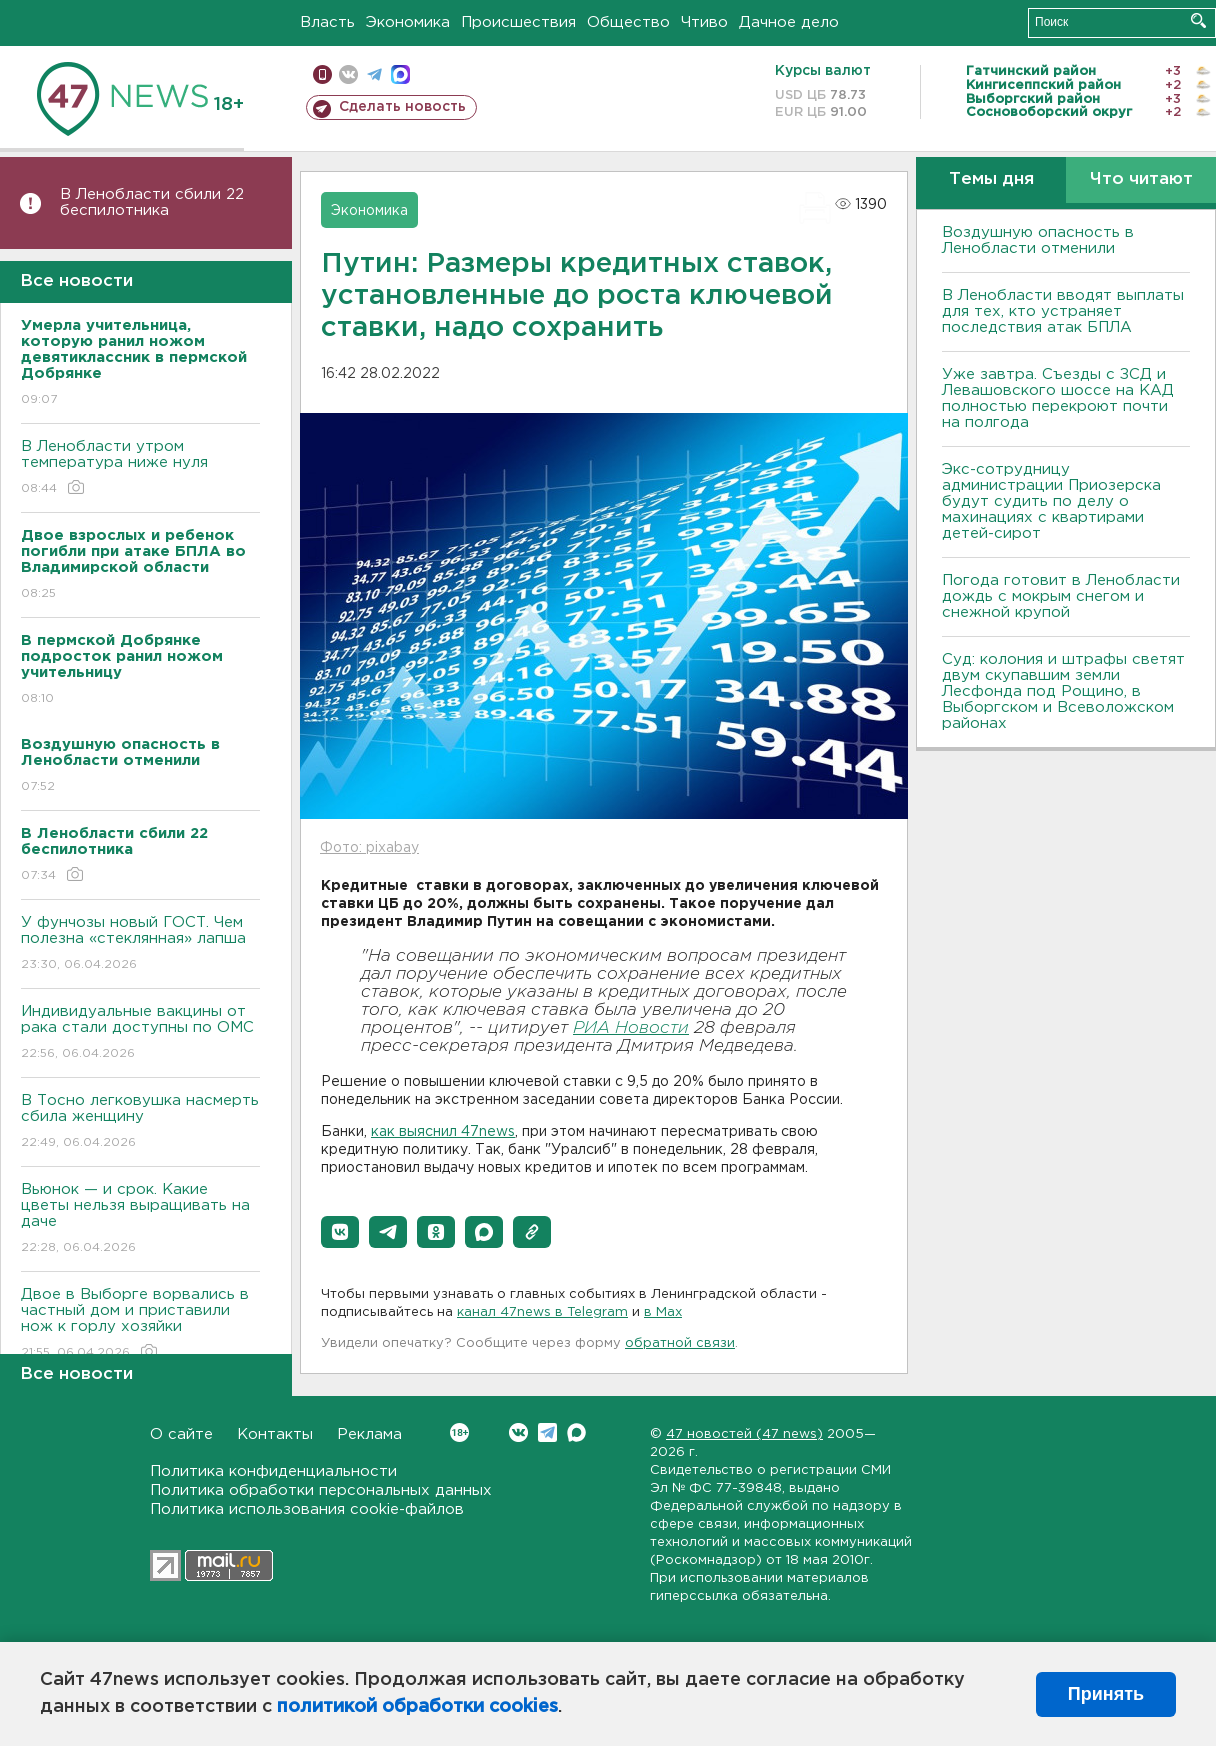 This screenshot has height=1746, width=1216. I want to click on Вконтакте, so click(459, 1432).